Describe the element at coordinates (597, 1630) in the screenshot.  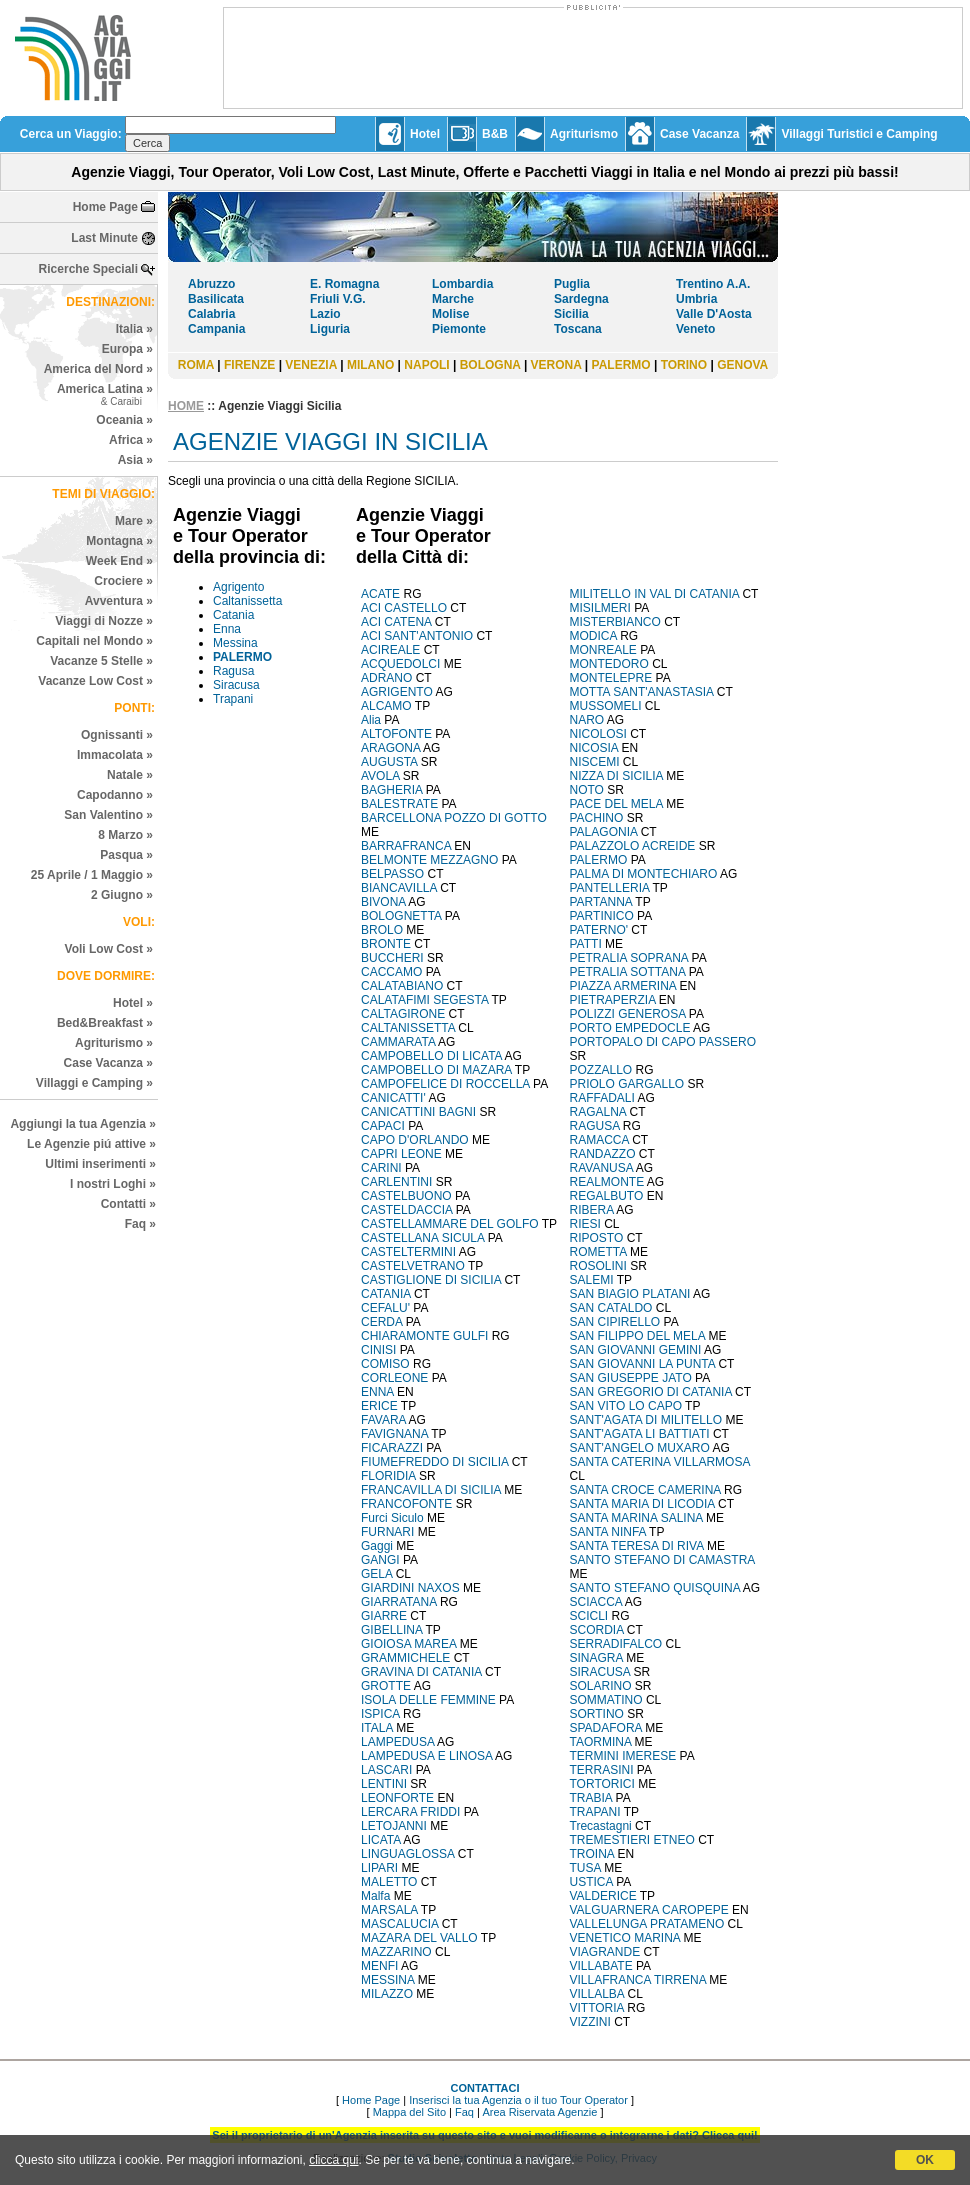
I see `SCORDIA` at that location.